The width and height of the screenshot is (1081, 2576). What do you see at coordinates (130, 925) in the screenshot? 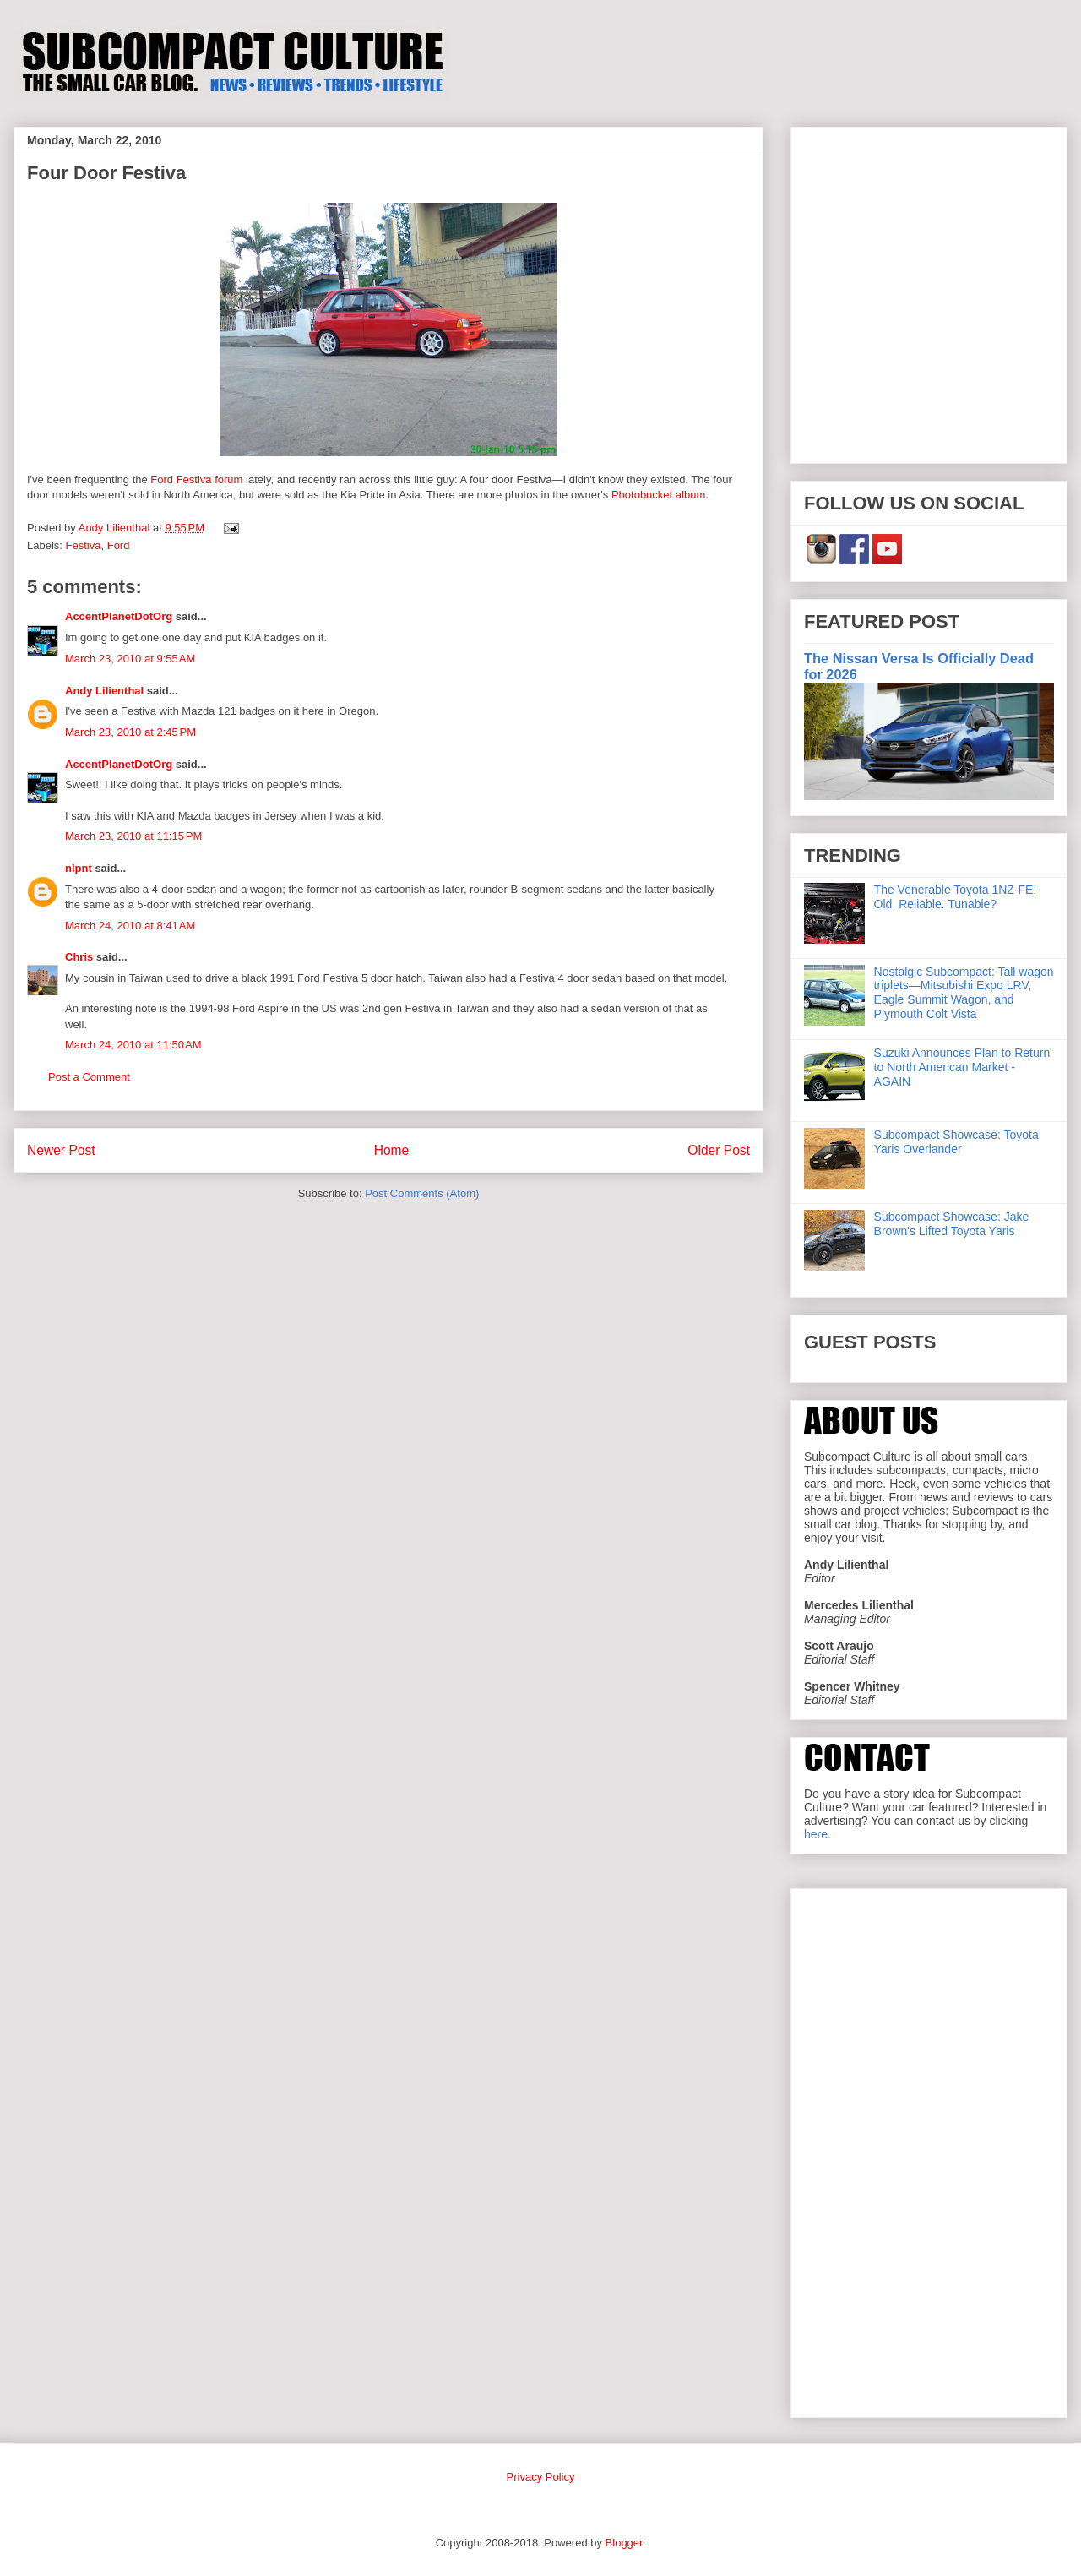
I see `March 24, 2010 at 8:41 AM` at bounding box center [130, 925].